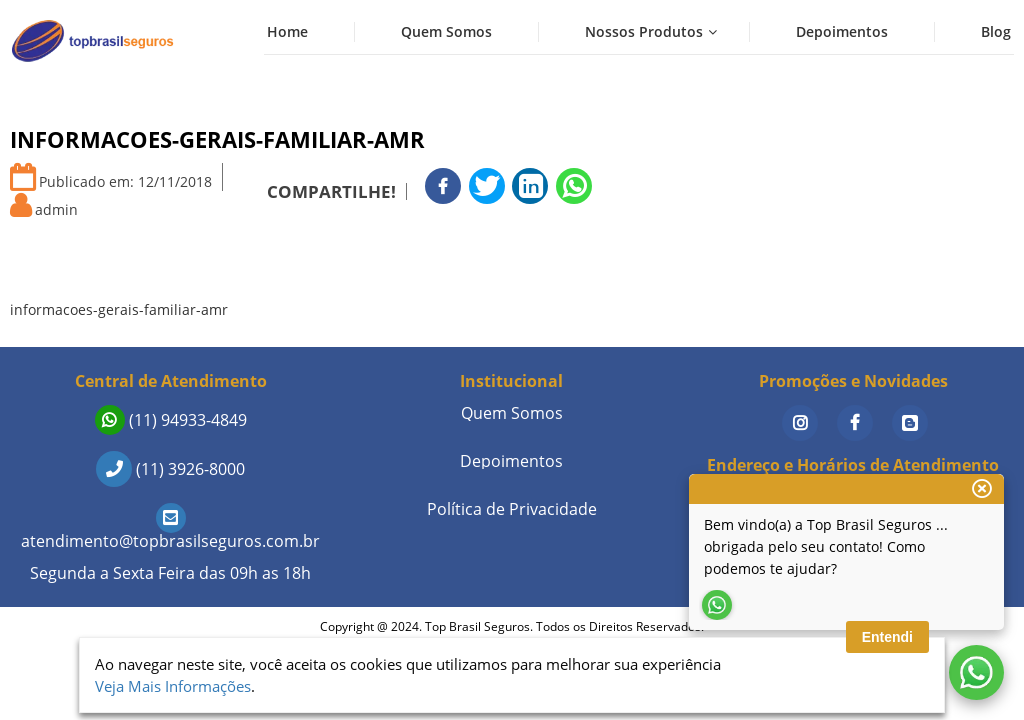 This screenshot has width=1024, height=720. Describe the element at coordinates (996, 31) in the screenshot. I see `Blog` at that location.